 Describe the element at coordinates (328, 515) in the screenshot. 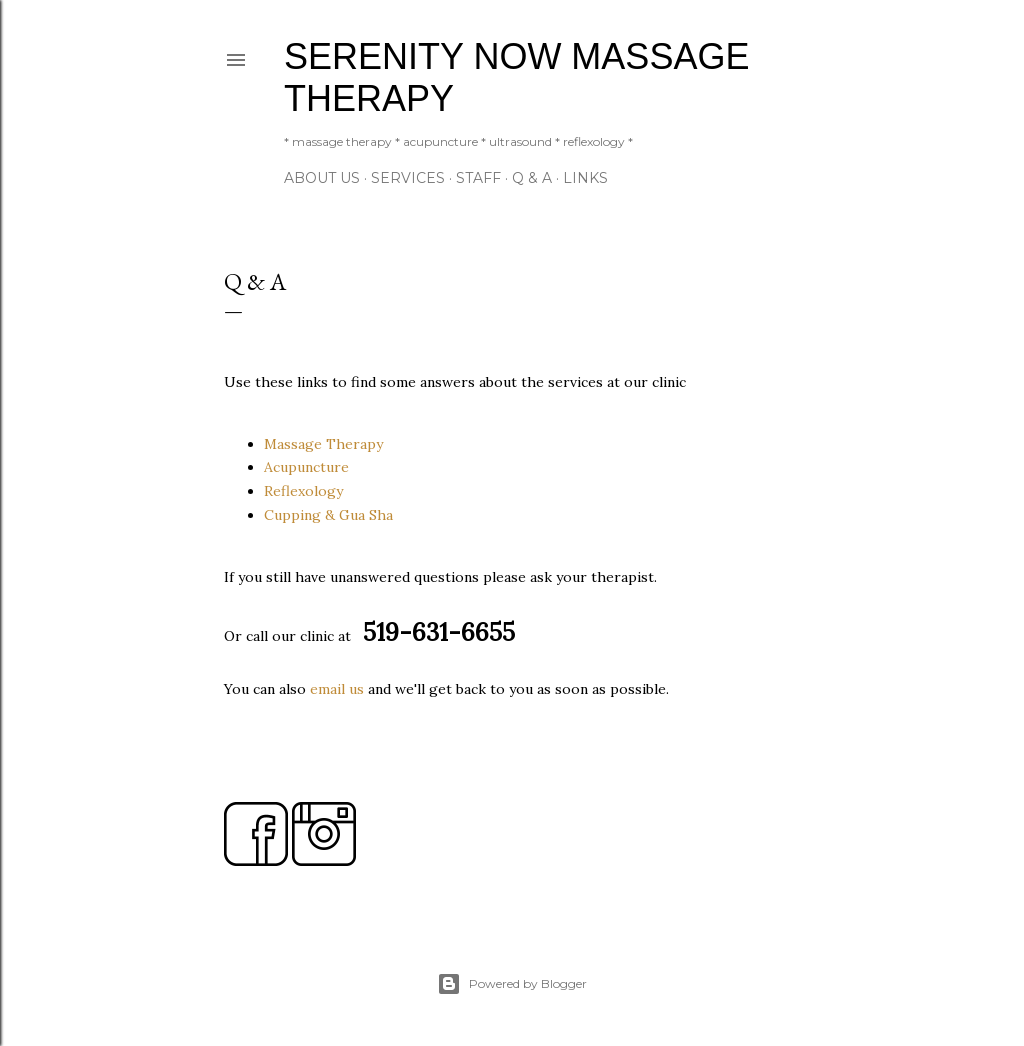

I see `Cupping & Gua Sha` at that location.